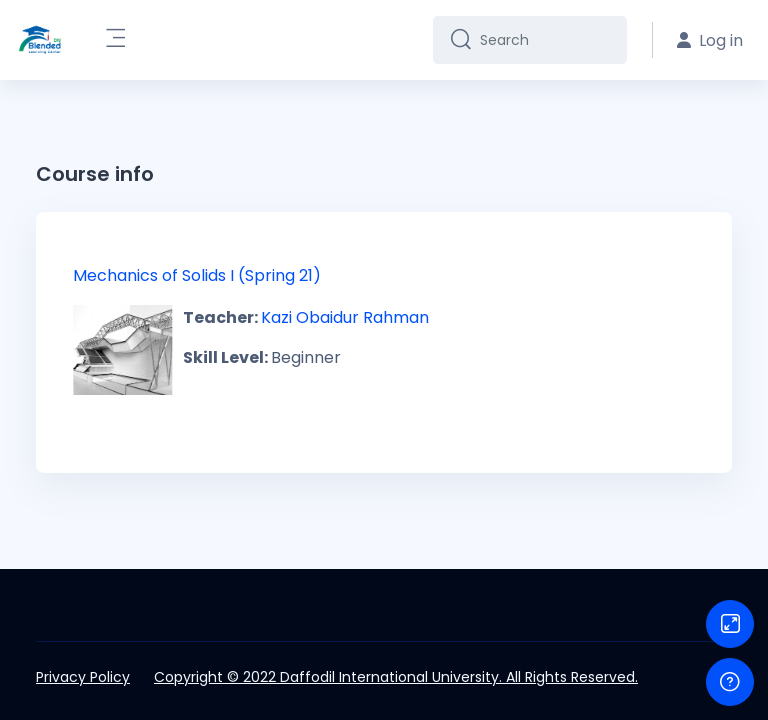 This screenshot has height=720, width=768. Describe the element at coordinates (197, 275) in the screenshot. I see `Mechanics of Solids I (Spring 21)` at that location.